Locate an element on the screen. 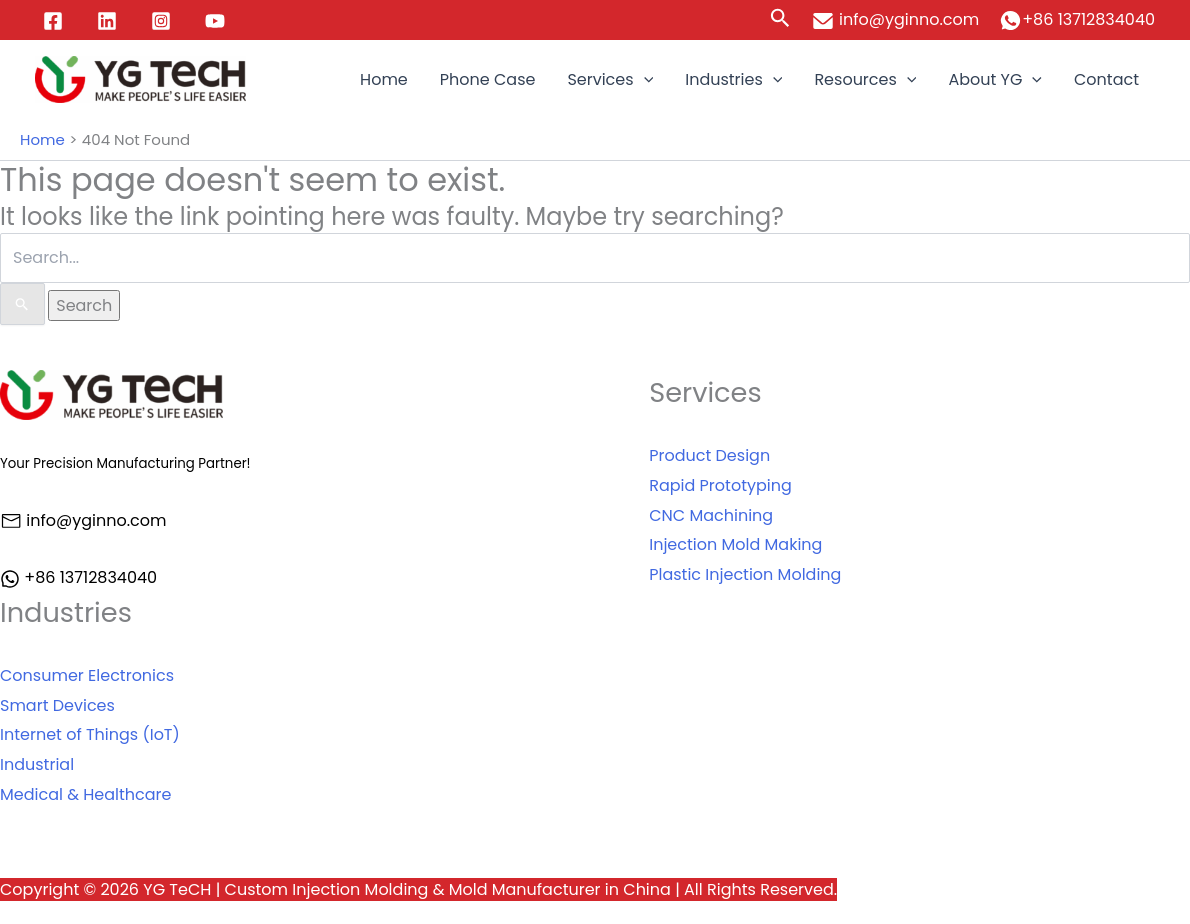  [Instagram] is located at coordinates (161, 21).